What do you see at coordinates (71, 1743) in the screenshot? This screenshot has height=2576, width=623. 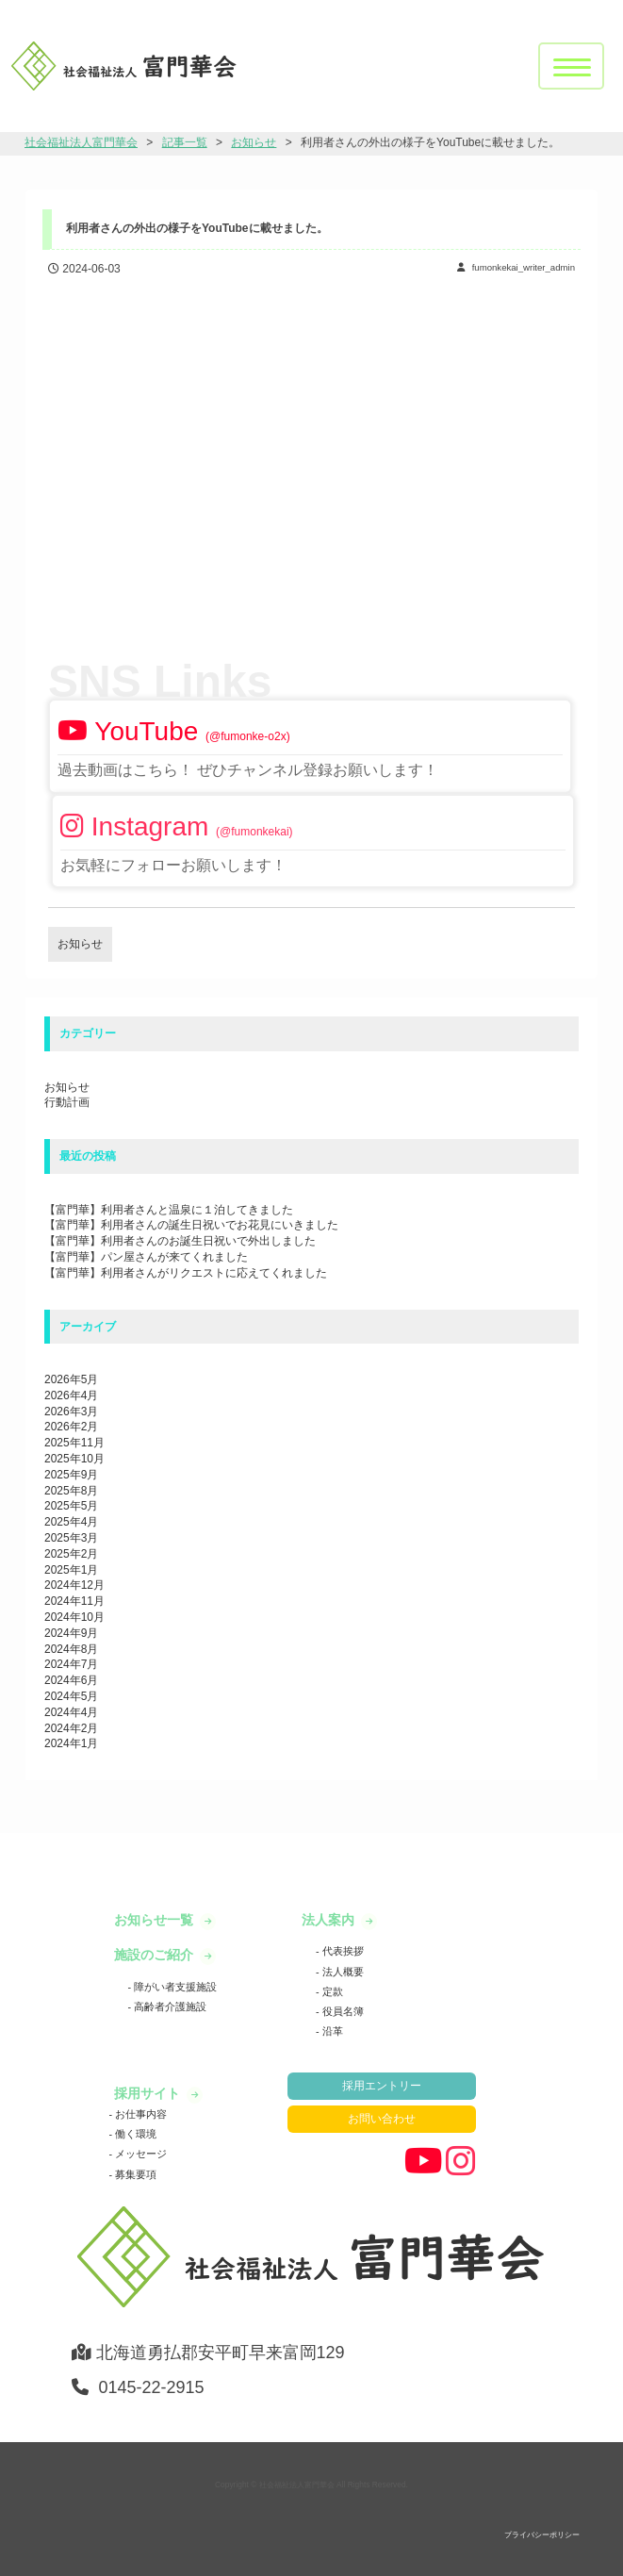 I see `2024年1月` at bounding box center [71, 1743].